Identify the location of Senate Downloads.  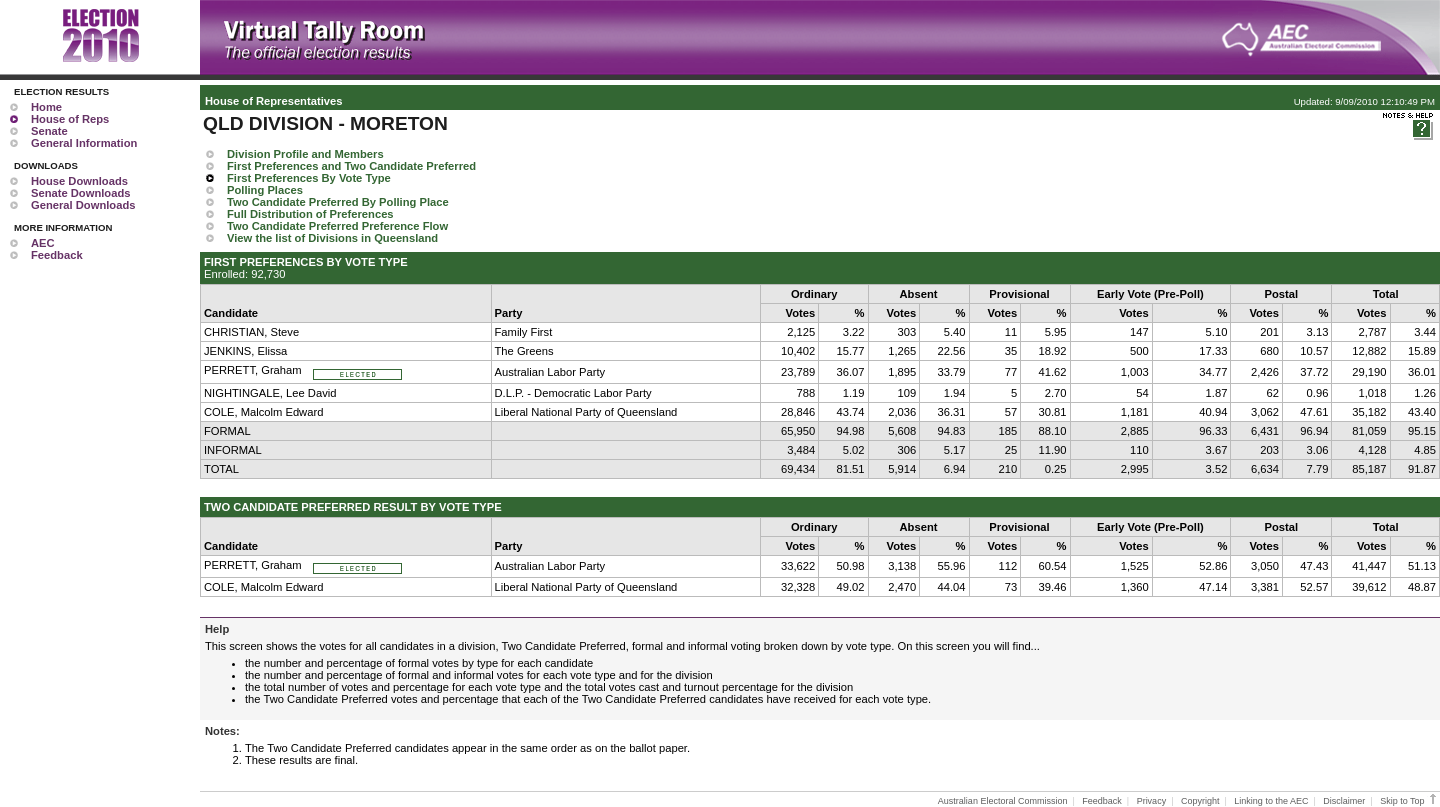
(80, 193).